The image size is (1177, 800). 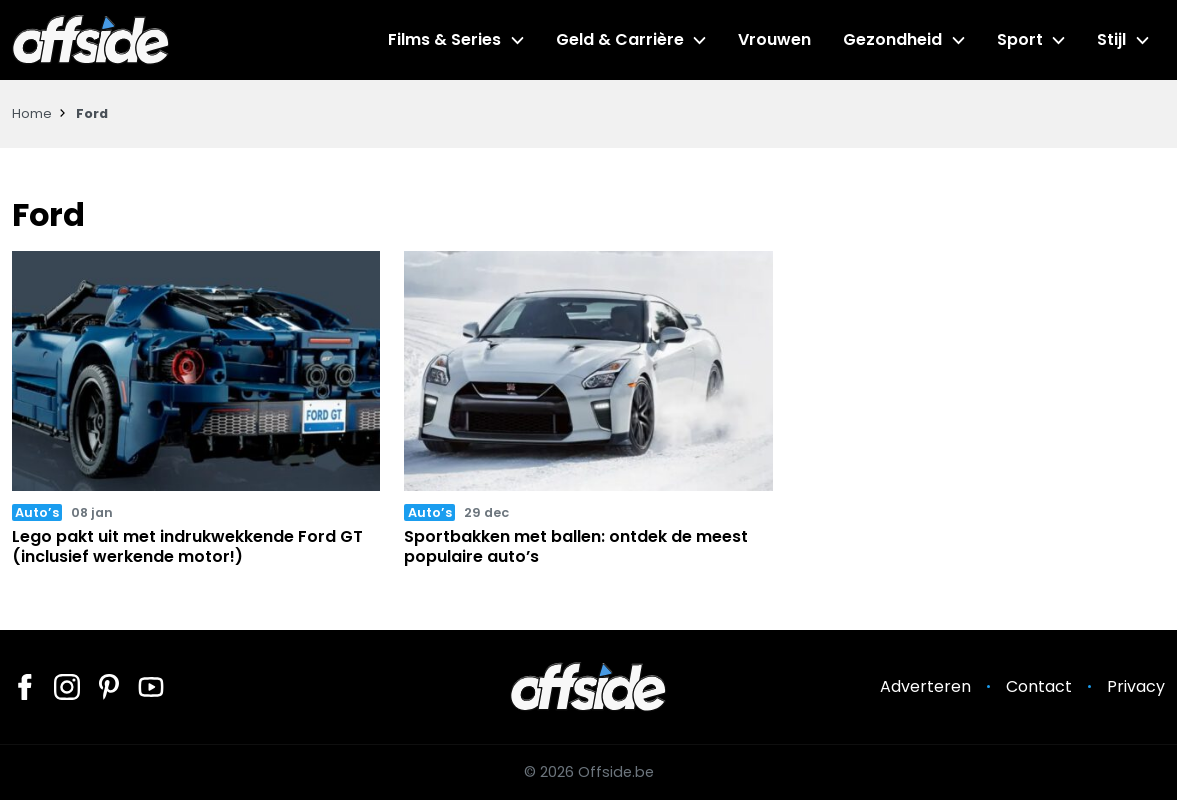 I want to click on Sportbakken met ballen: ontdek de meest populaire auto’s, so click(x=576, y=546).